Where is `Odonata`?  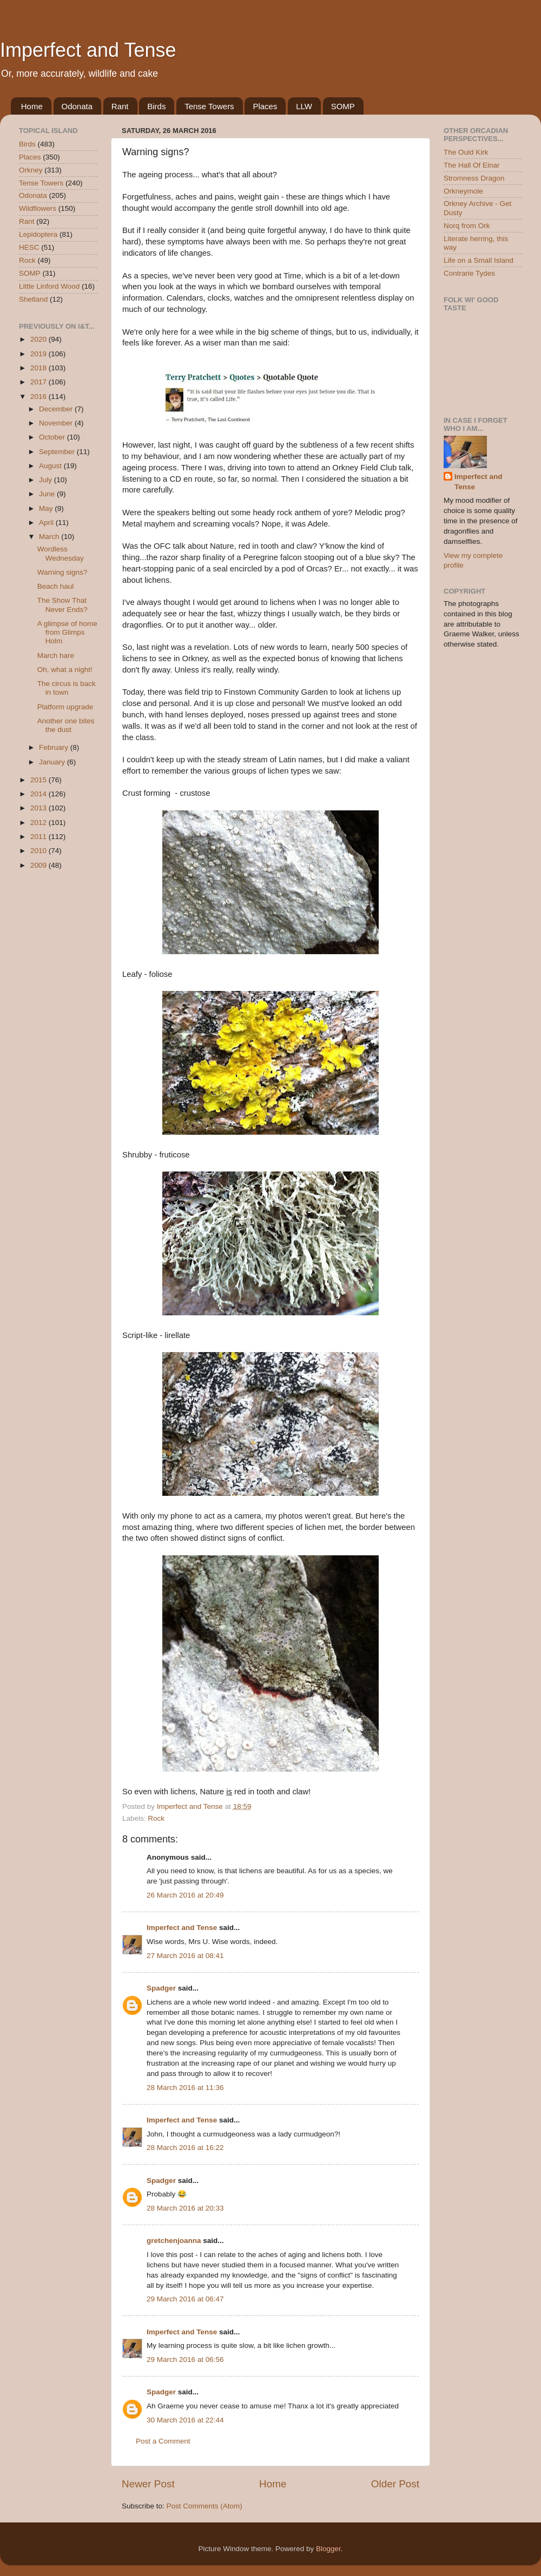
Odonata is located at coordinates (77, 106).